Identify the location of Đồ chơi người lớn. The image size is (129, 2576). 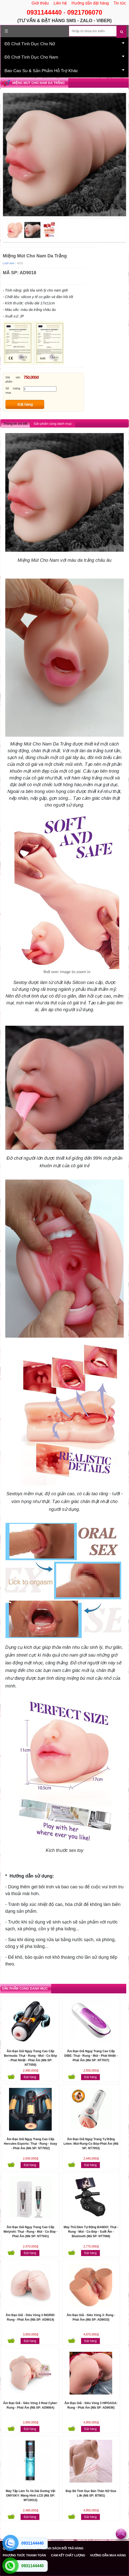
(25, 1158).